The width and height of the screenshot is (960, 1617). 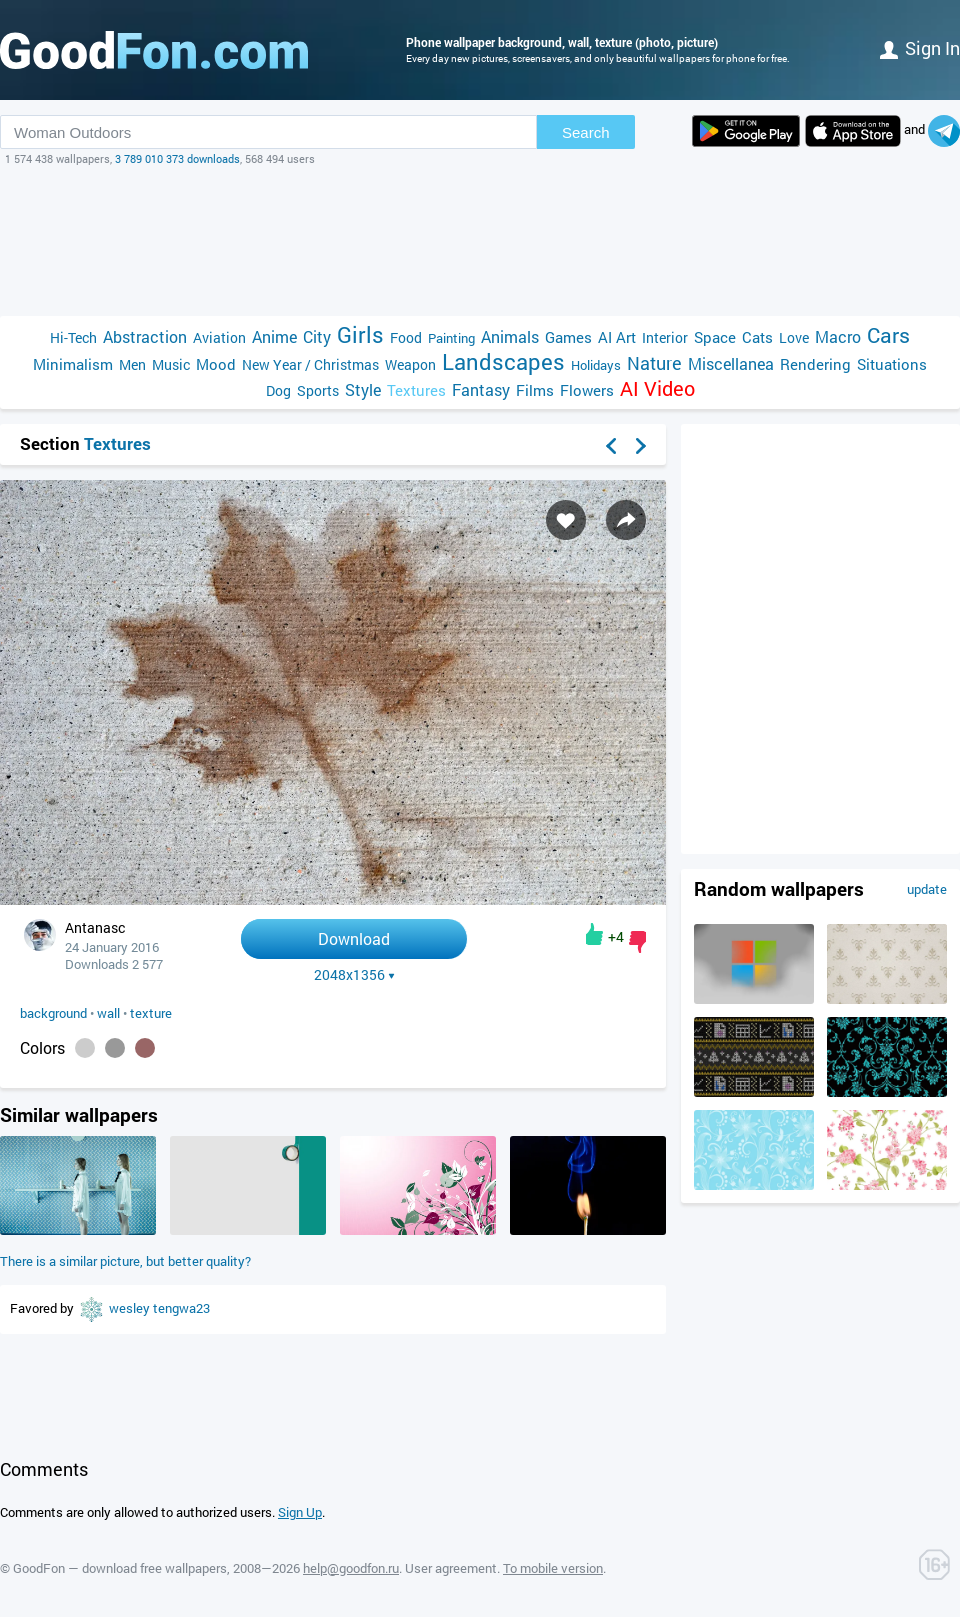 What do you see at coordinates (535, 390) in the screenshot?
I see `Films` at bounding box center [535, 390].